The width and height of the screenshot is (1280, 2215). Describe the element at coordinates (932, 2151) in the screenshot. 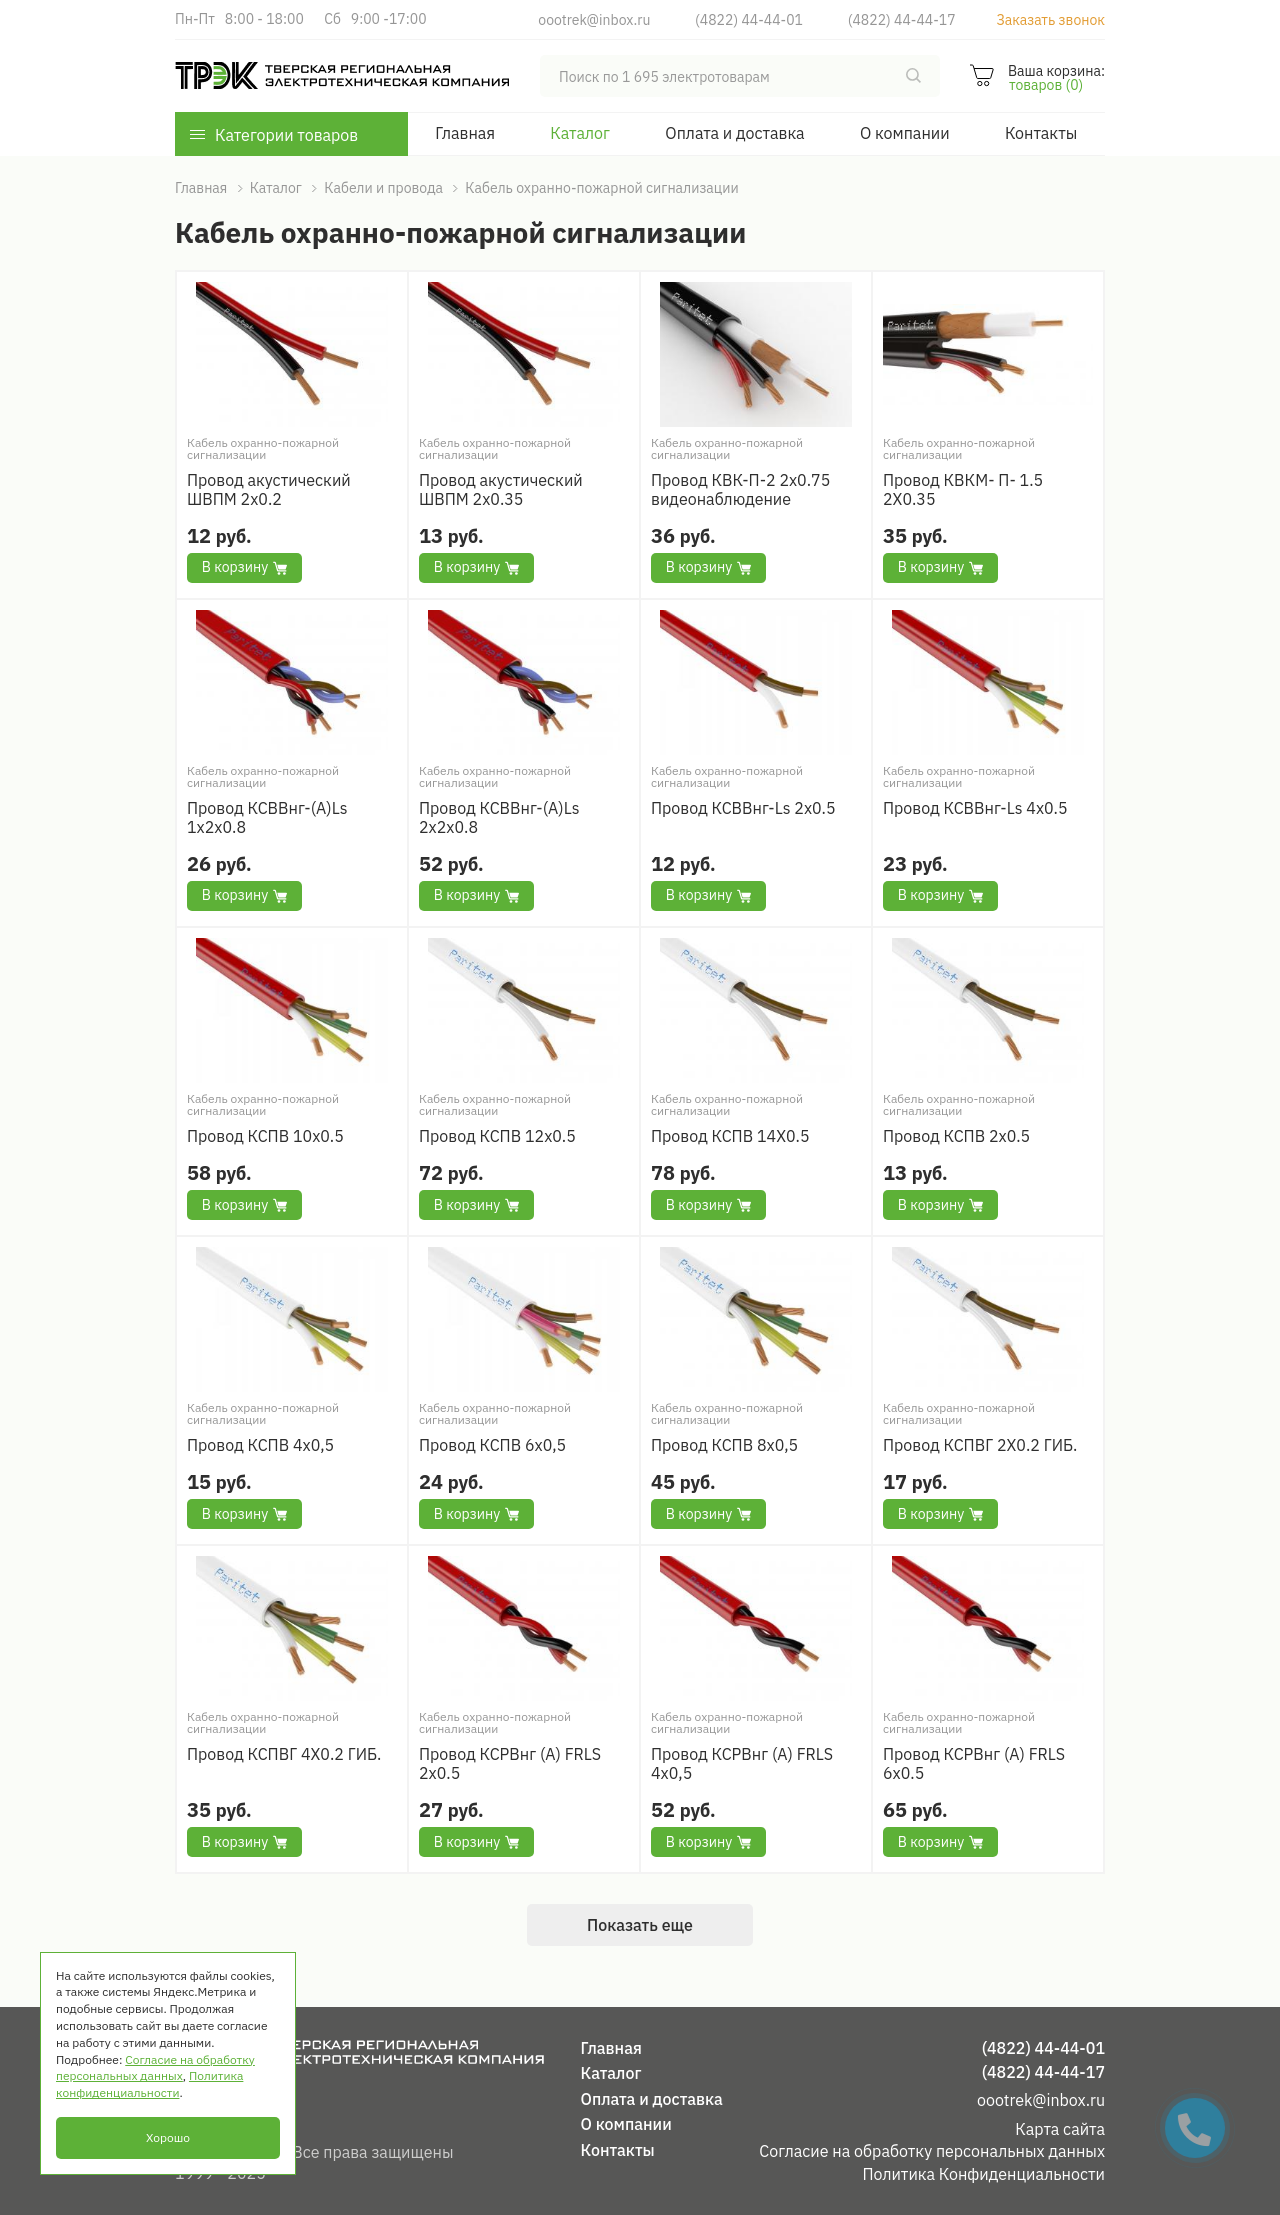

I see `Согласие на обработку персональных данных` at that location.